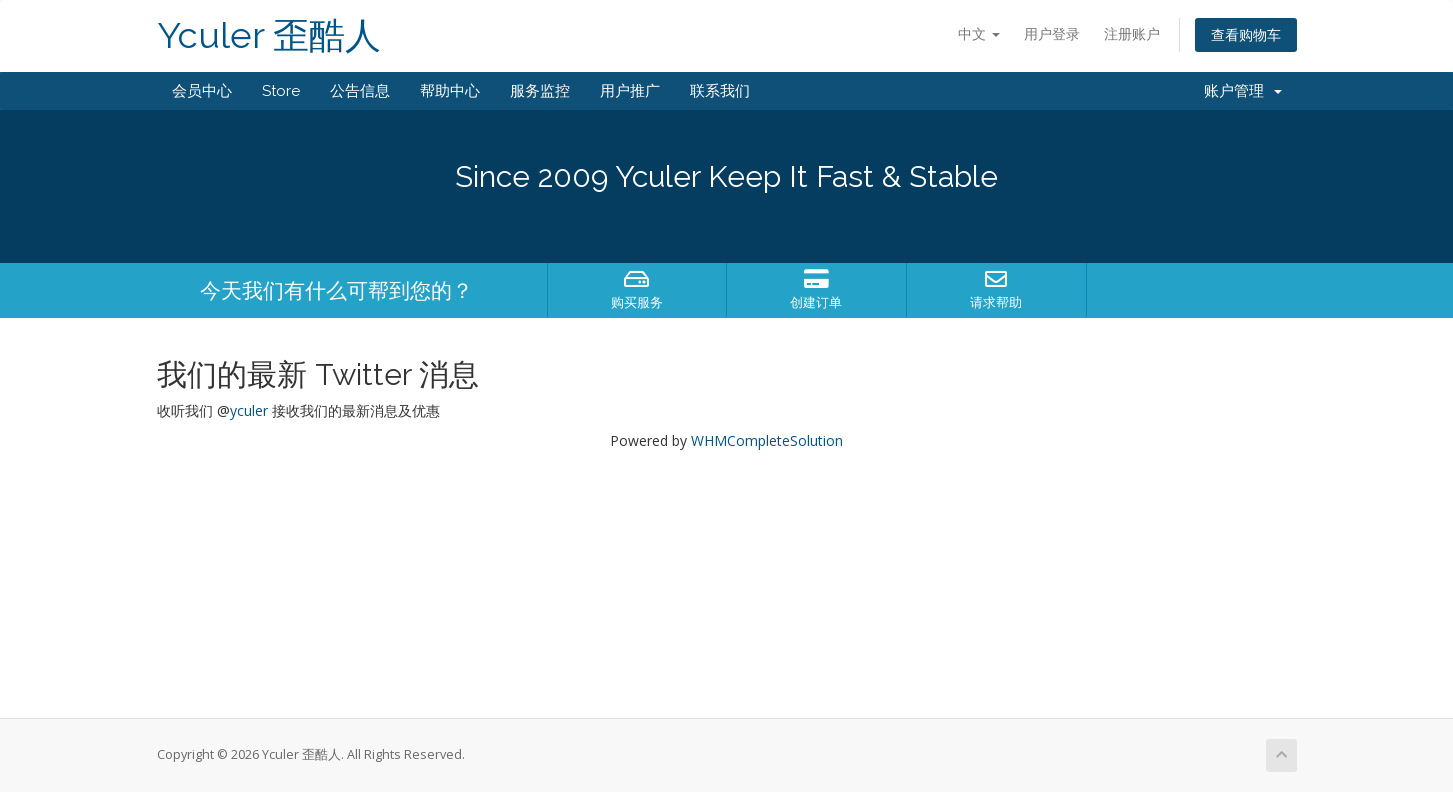 This screenshot has width=1453, height=792. What do you see at coordinates (1052, 33) in the screenshot?
I see `用户登录` at bounding box center [1052, 33].